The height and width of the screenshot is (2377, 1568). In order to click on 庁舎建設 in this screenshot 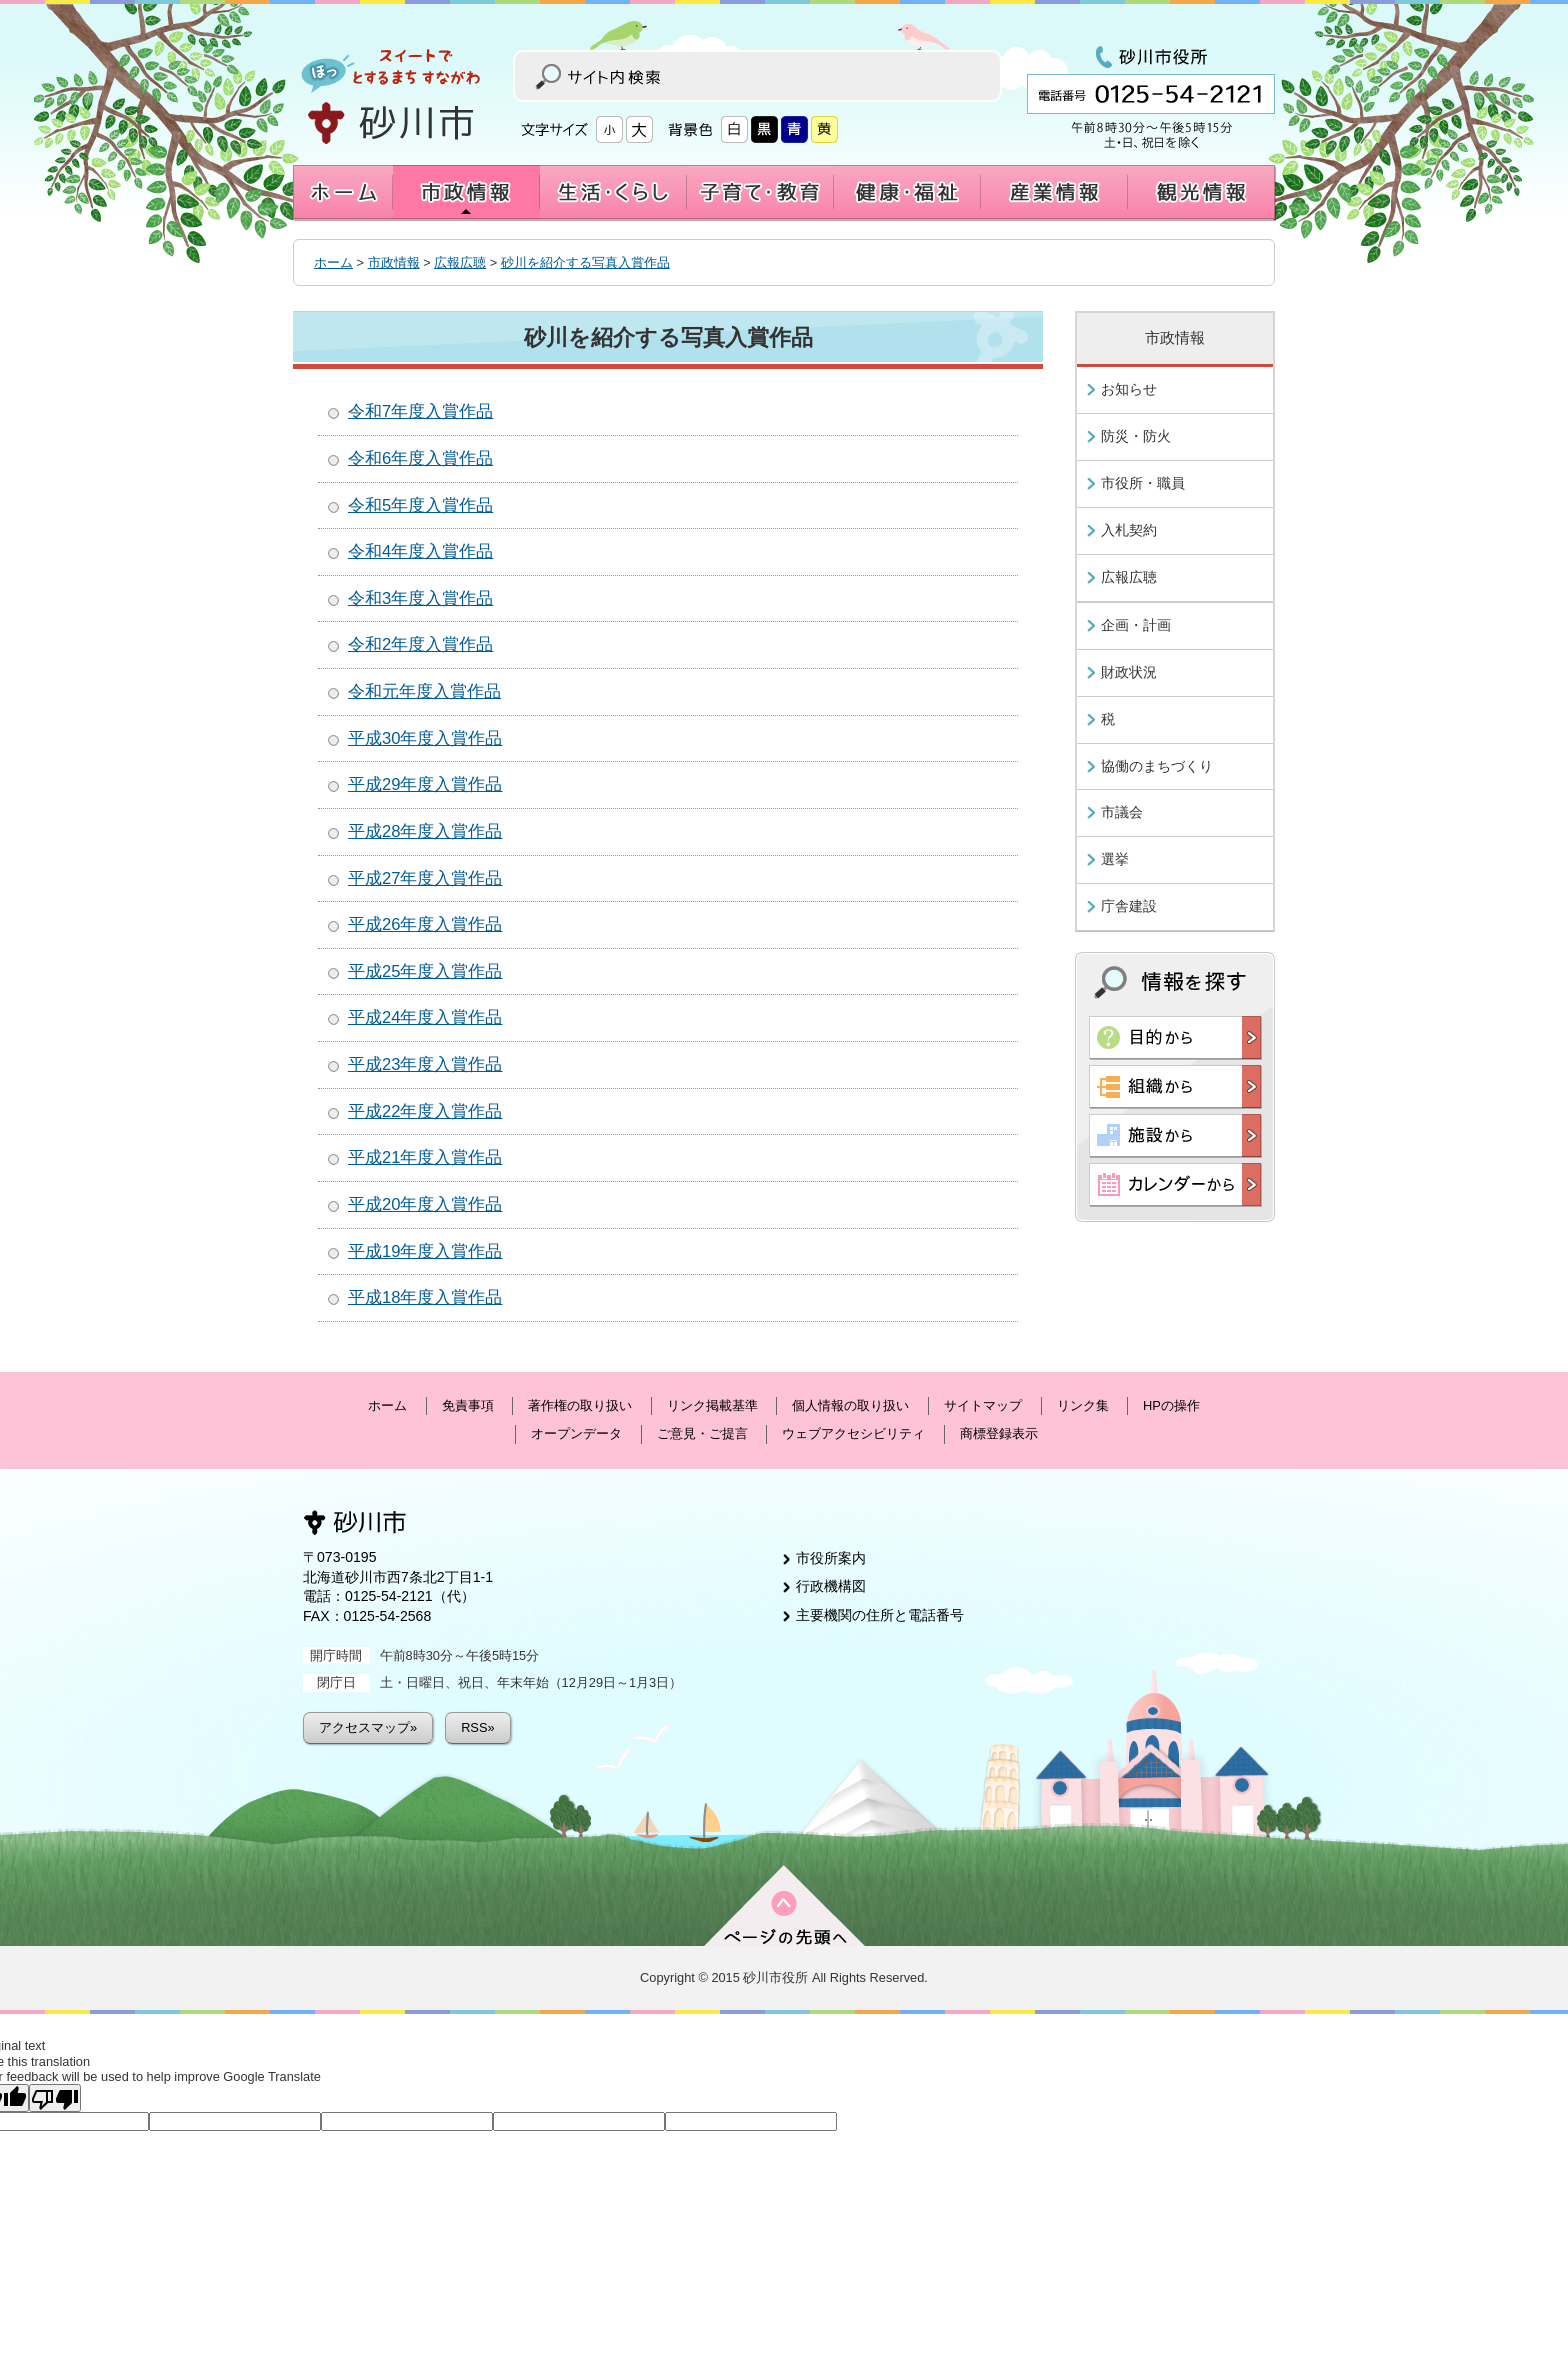, I will do `click(1129, 906)`.